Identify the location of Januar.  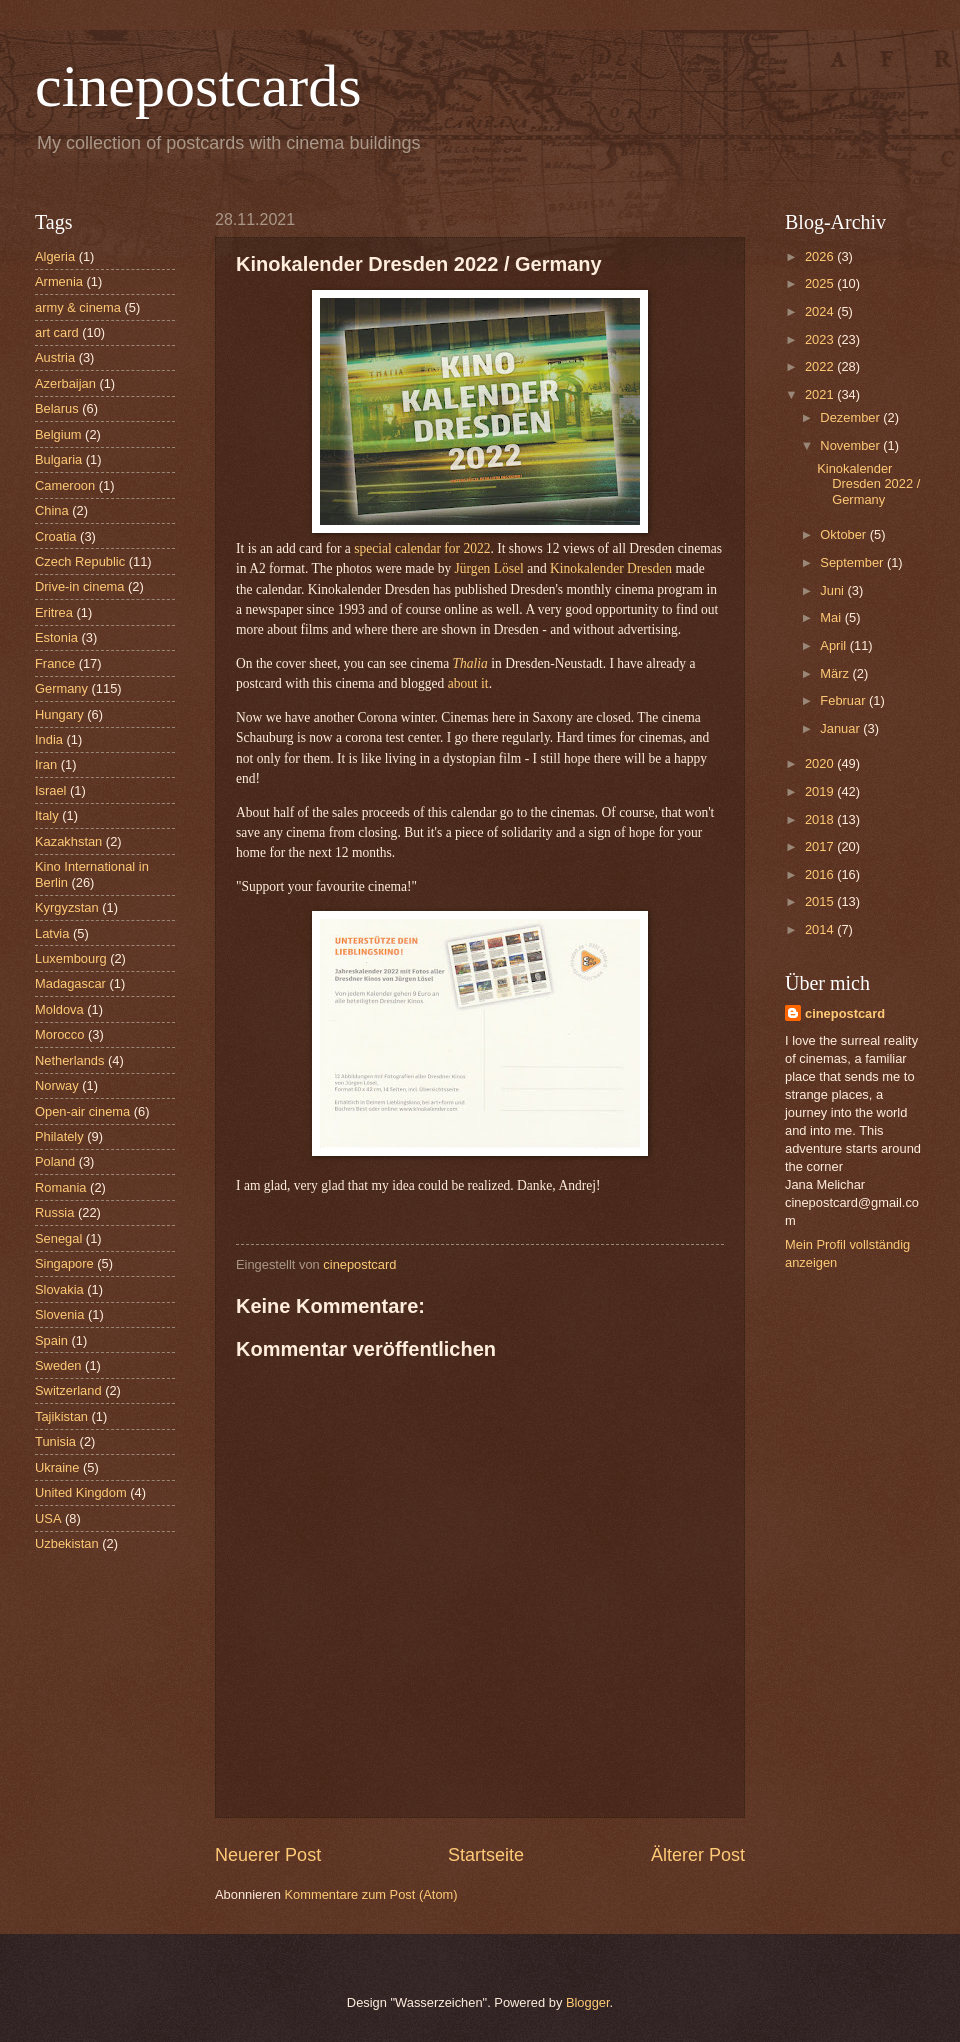
(841, 728).